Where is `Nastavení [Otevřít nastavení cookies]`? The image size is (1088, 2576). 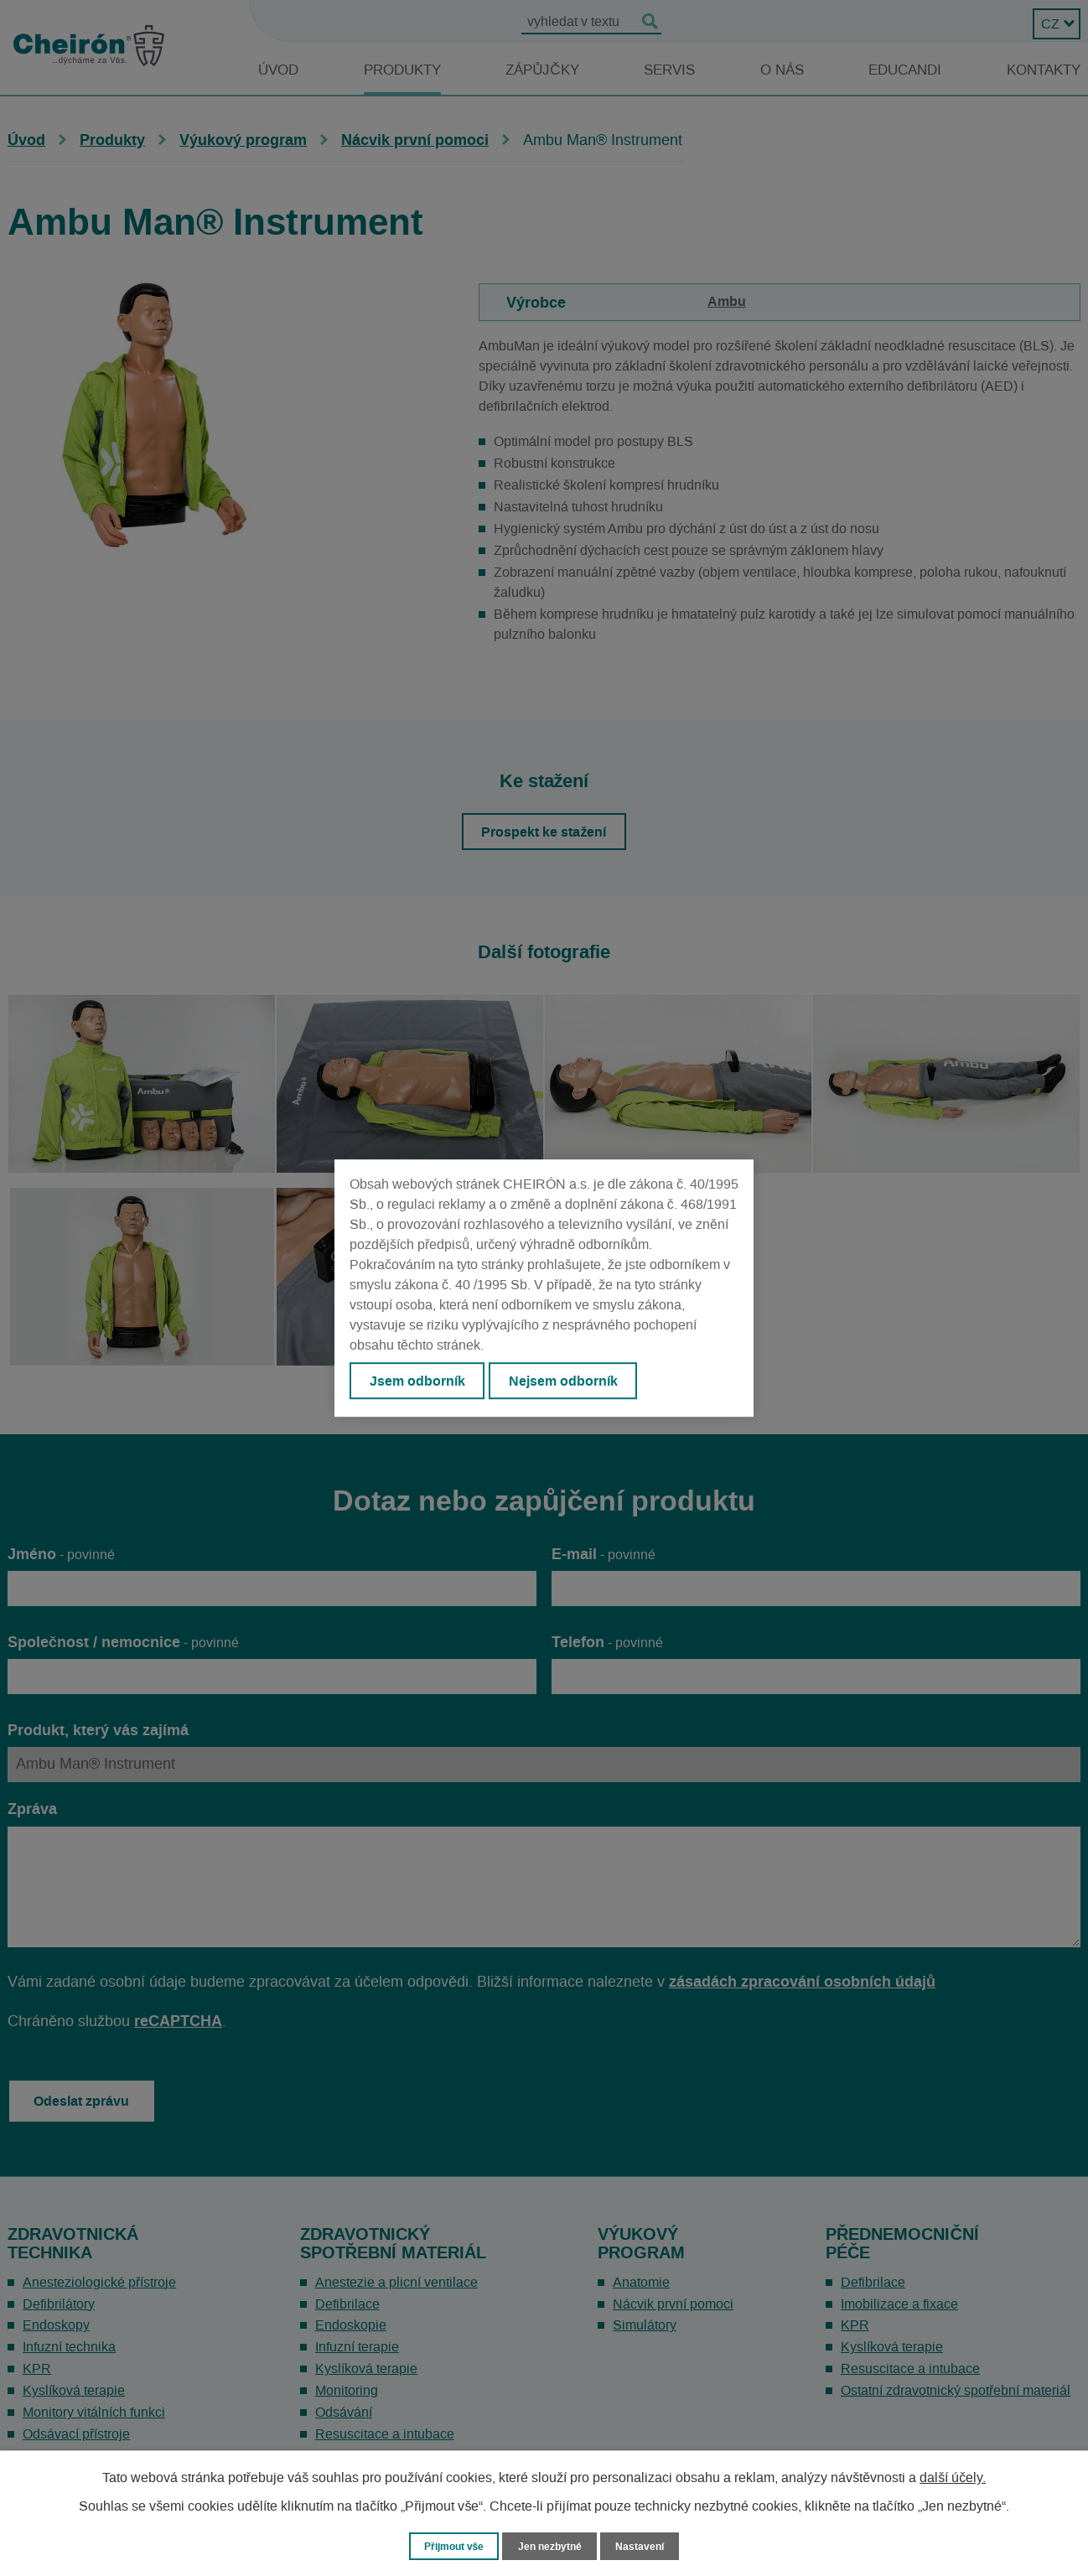 Nastavení [Otevřít nastavení cookies] is located at coordinates (645, 2545).